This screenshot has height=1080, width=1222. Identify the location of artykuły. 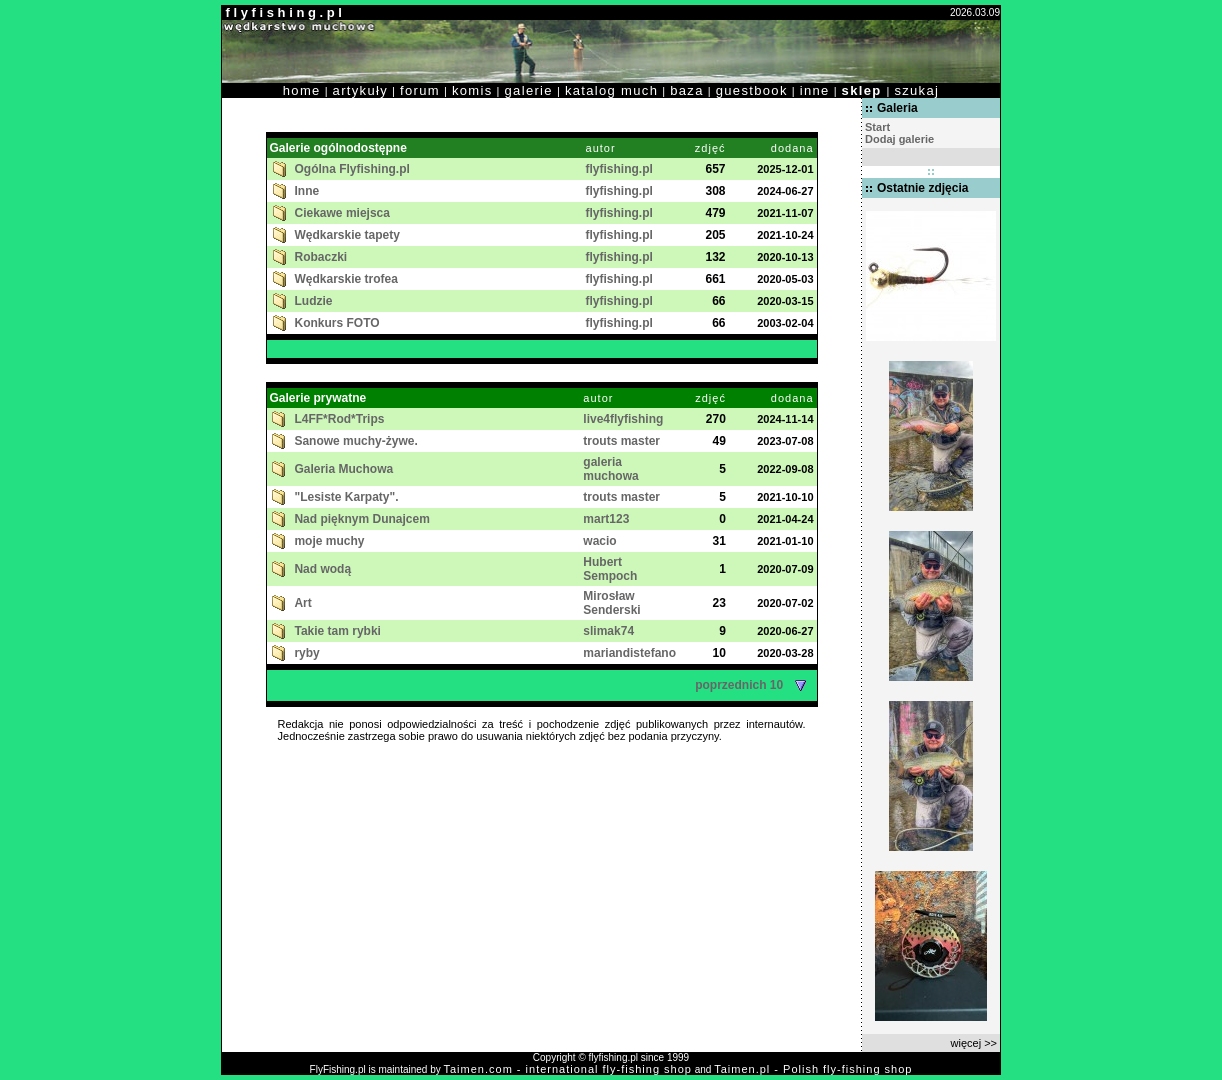
(360, 90).